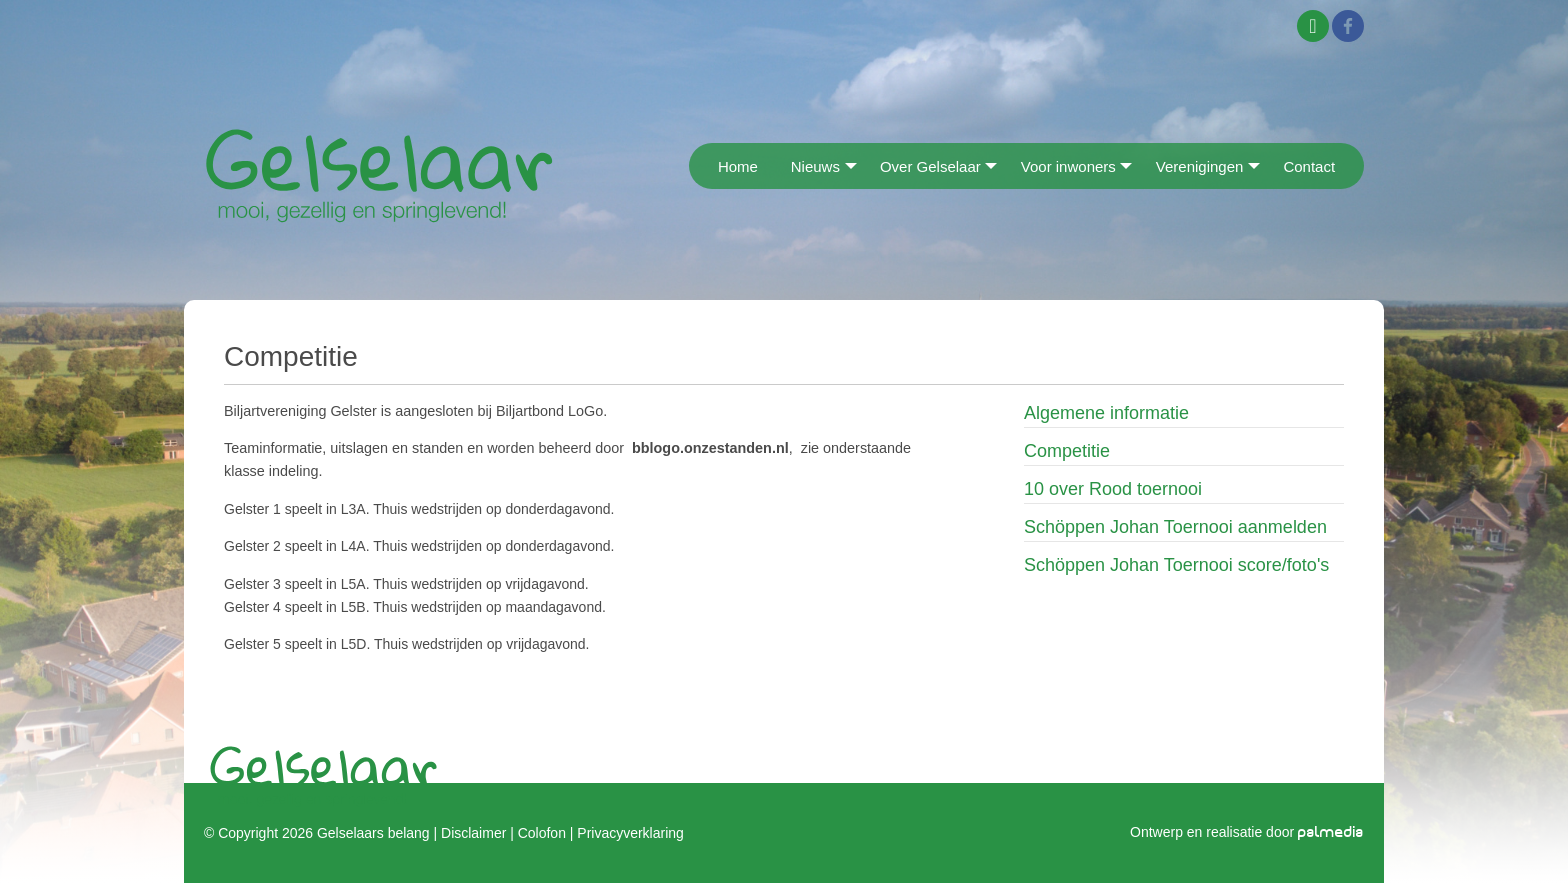 Image resolution: width=1568 pixels, height=883 pixels. Describe the element at coordinates (630, 833) in the screenshot. I see `Privacyverklaring` at that location.